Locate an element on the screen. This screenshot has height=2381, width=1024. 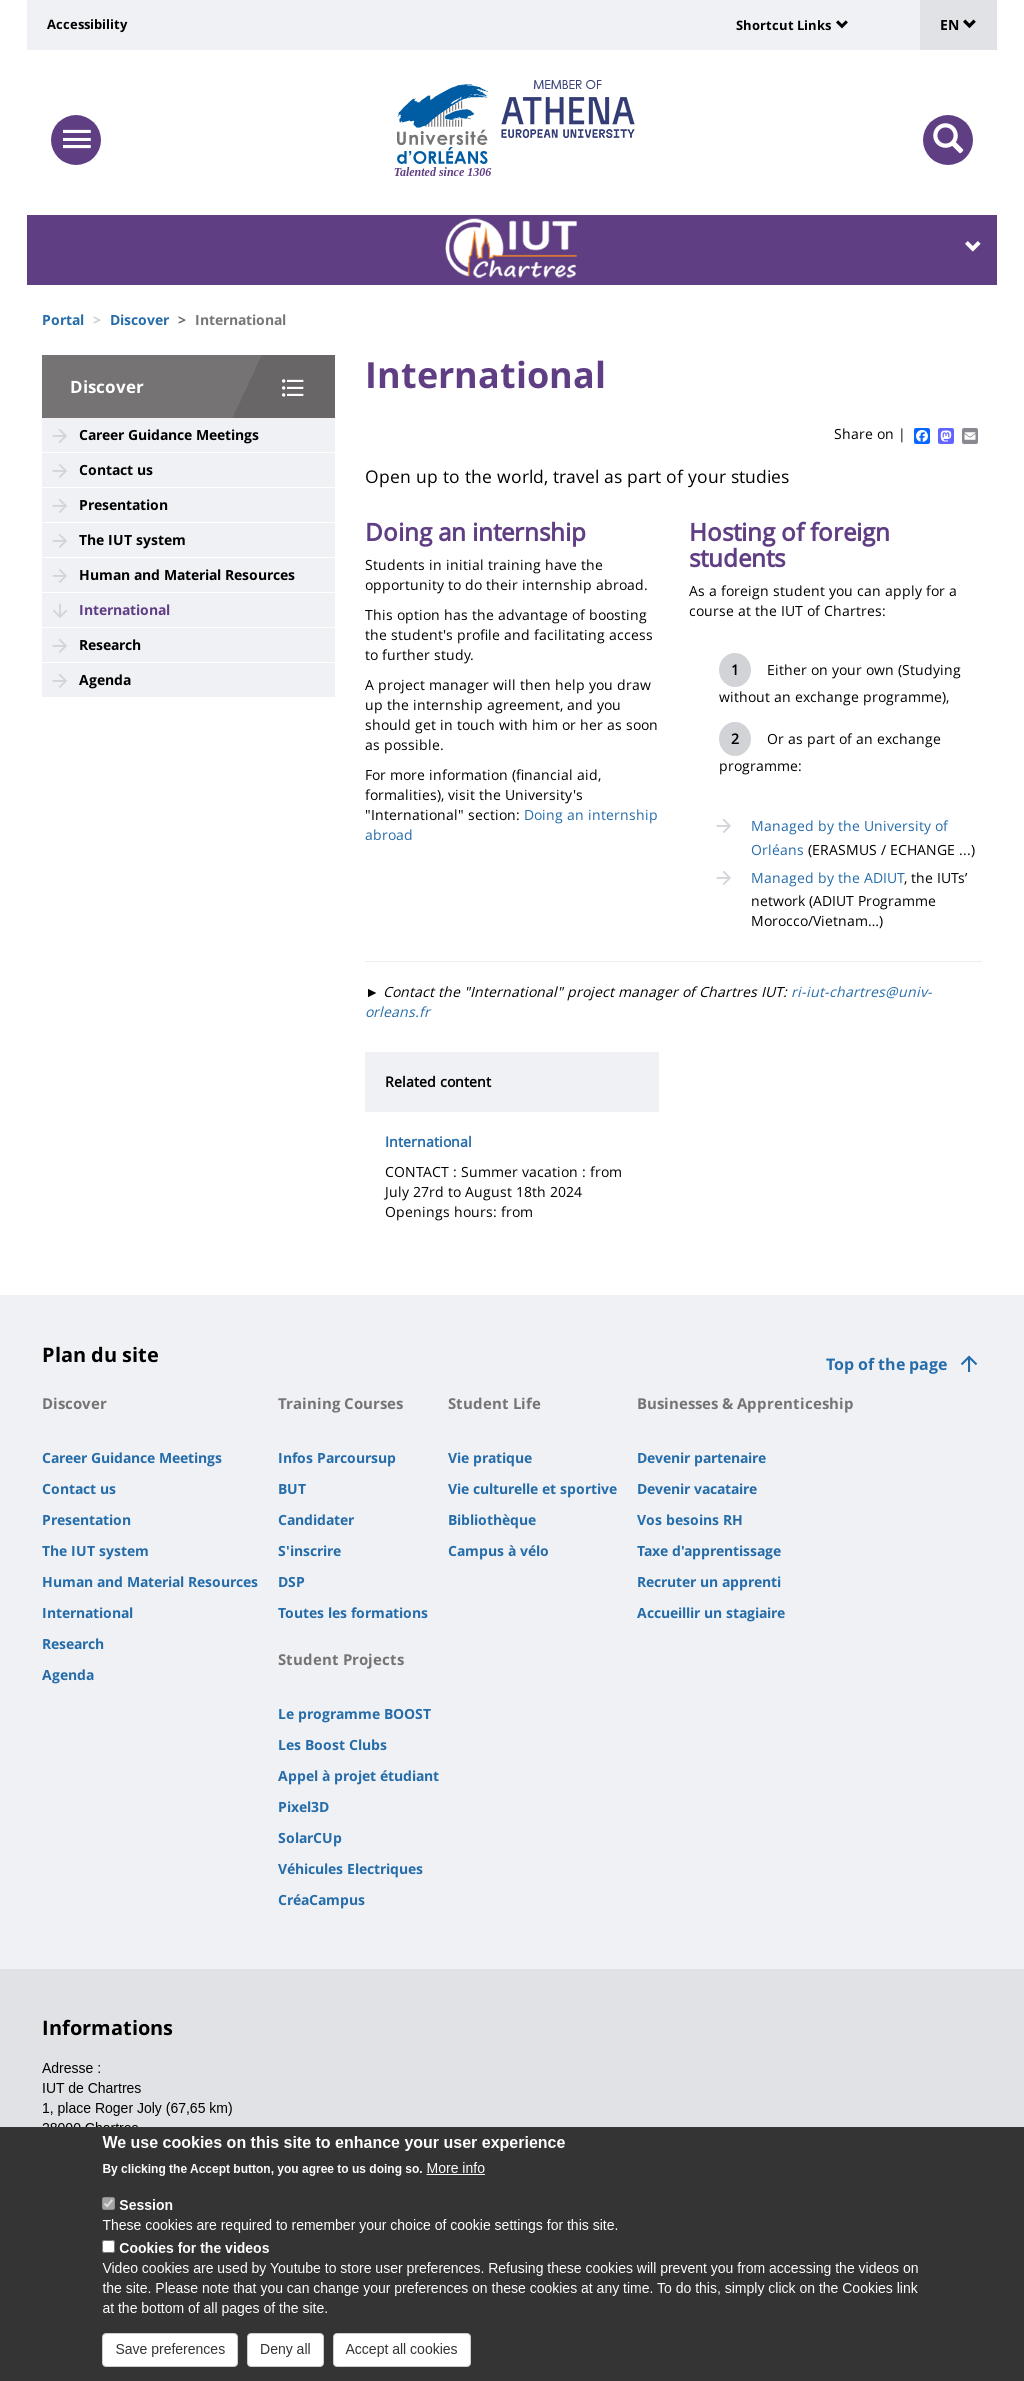
Agenda is located at coordinates (105, 679).